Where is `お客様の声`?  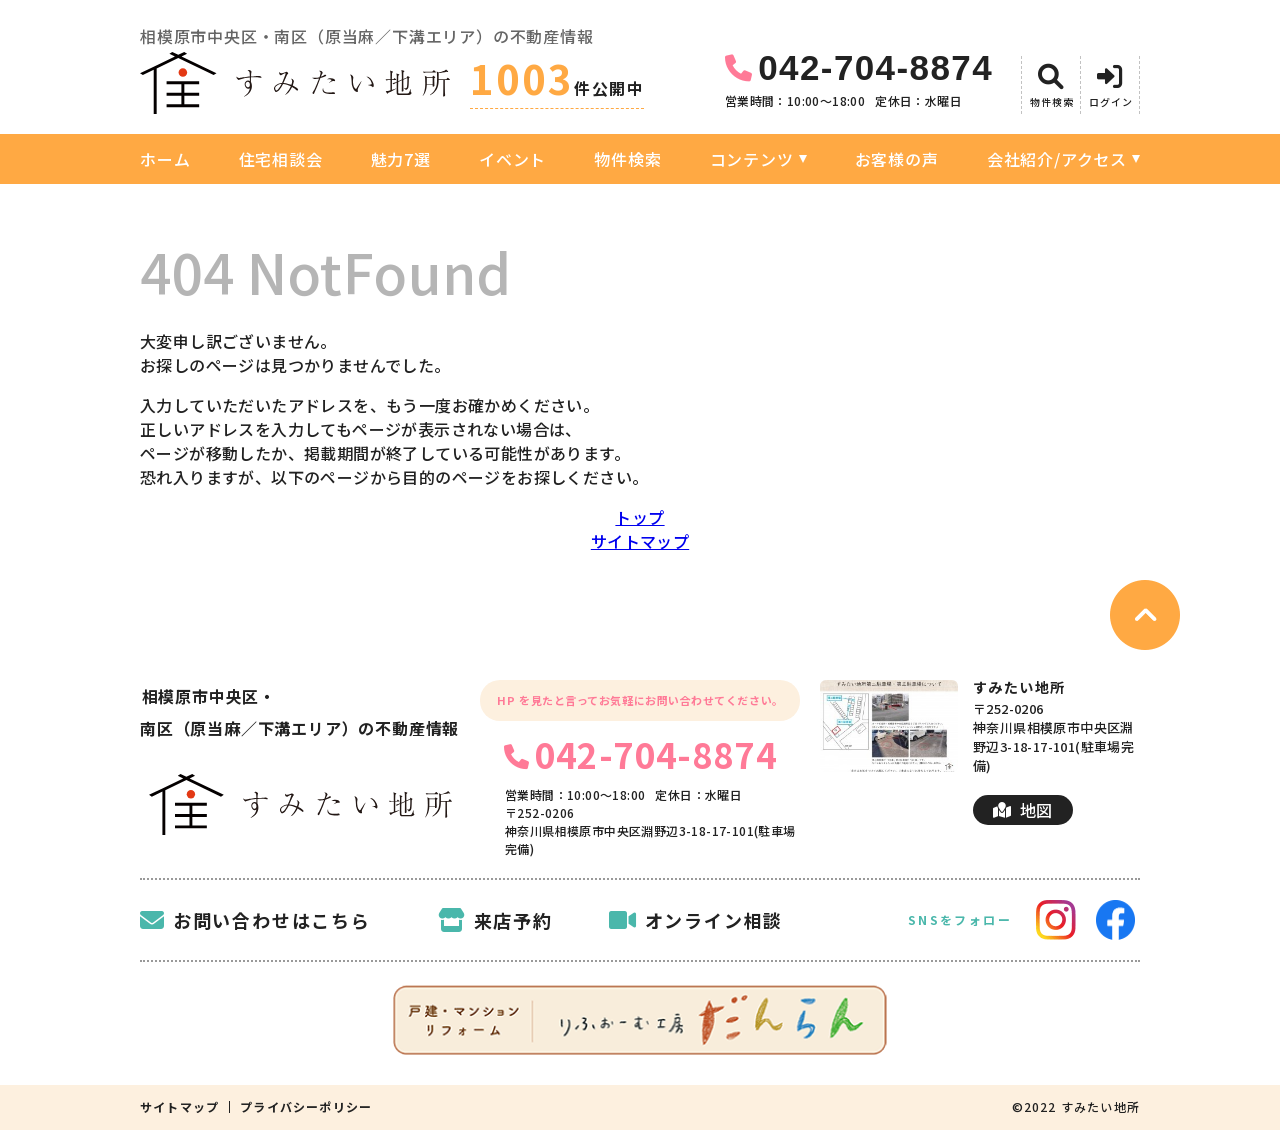
お客様の声 is located at coordinates (897, 159).